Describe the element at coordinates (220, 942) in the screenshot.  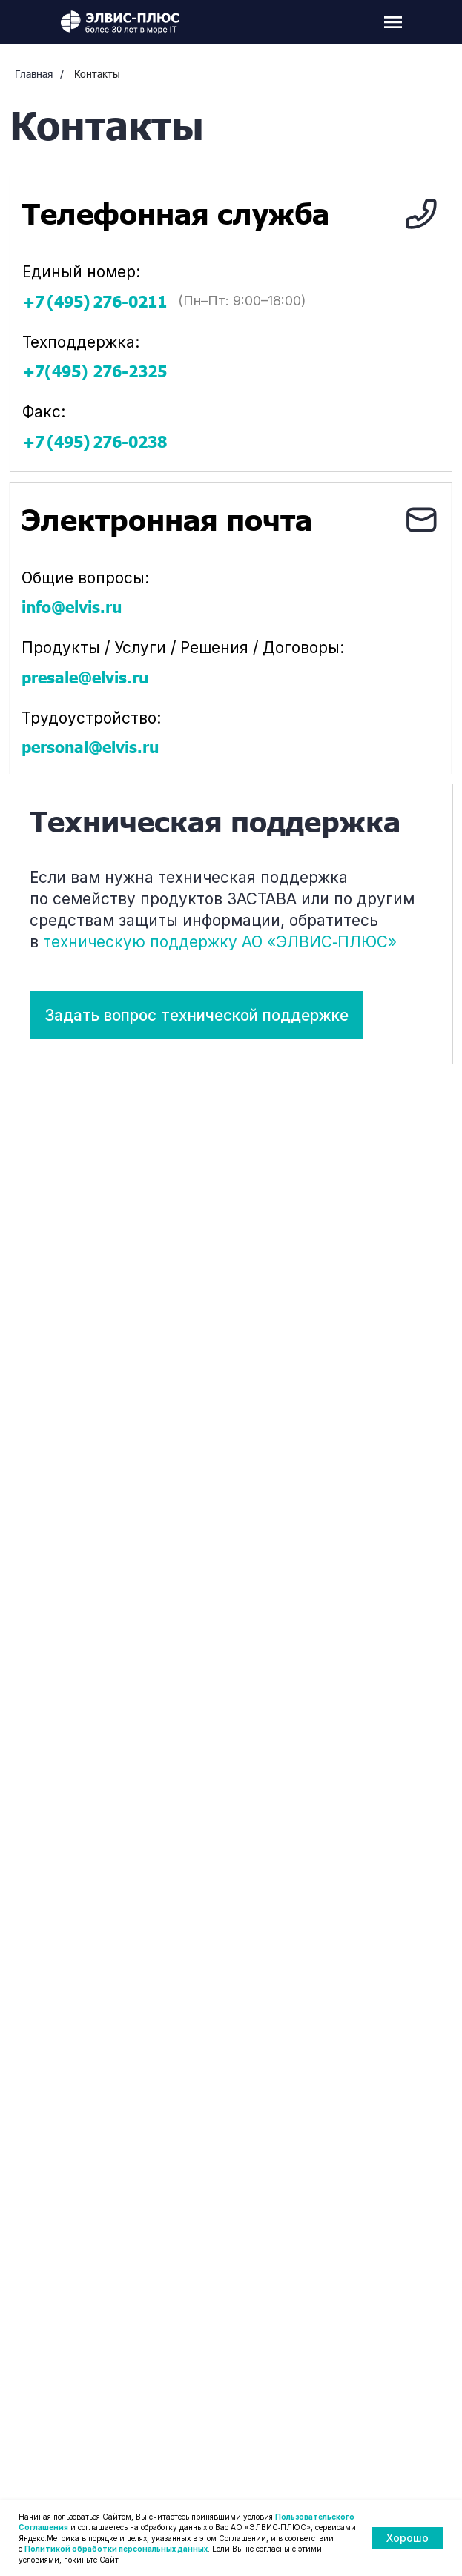
I see `техническую поддержку АО «ЭЛВИС‑ПЛЮС»` at that location.